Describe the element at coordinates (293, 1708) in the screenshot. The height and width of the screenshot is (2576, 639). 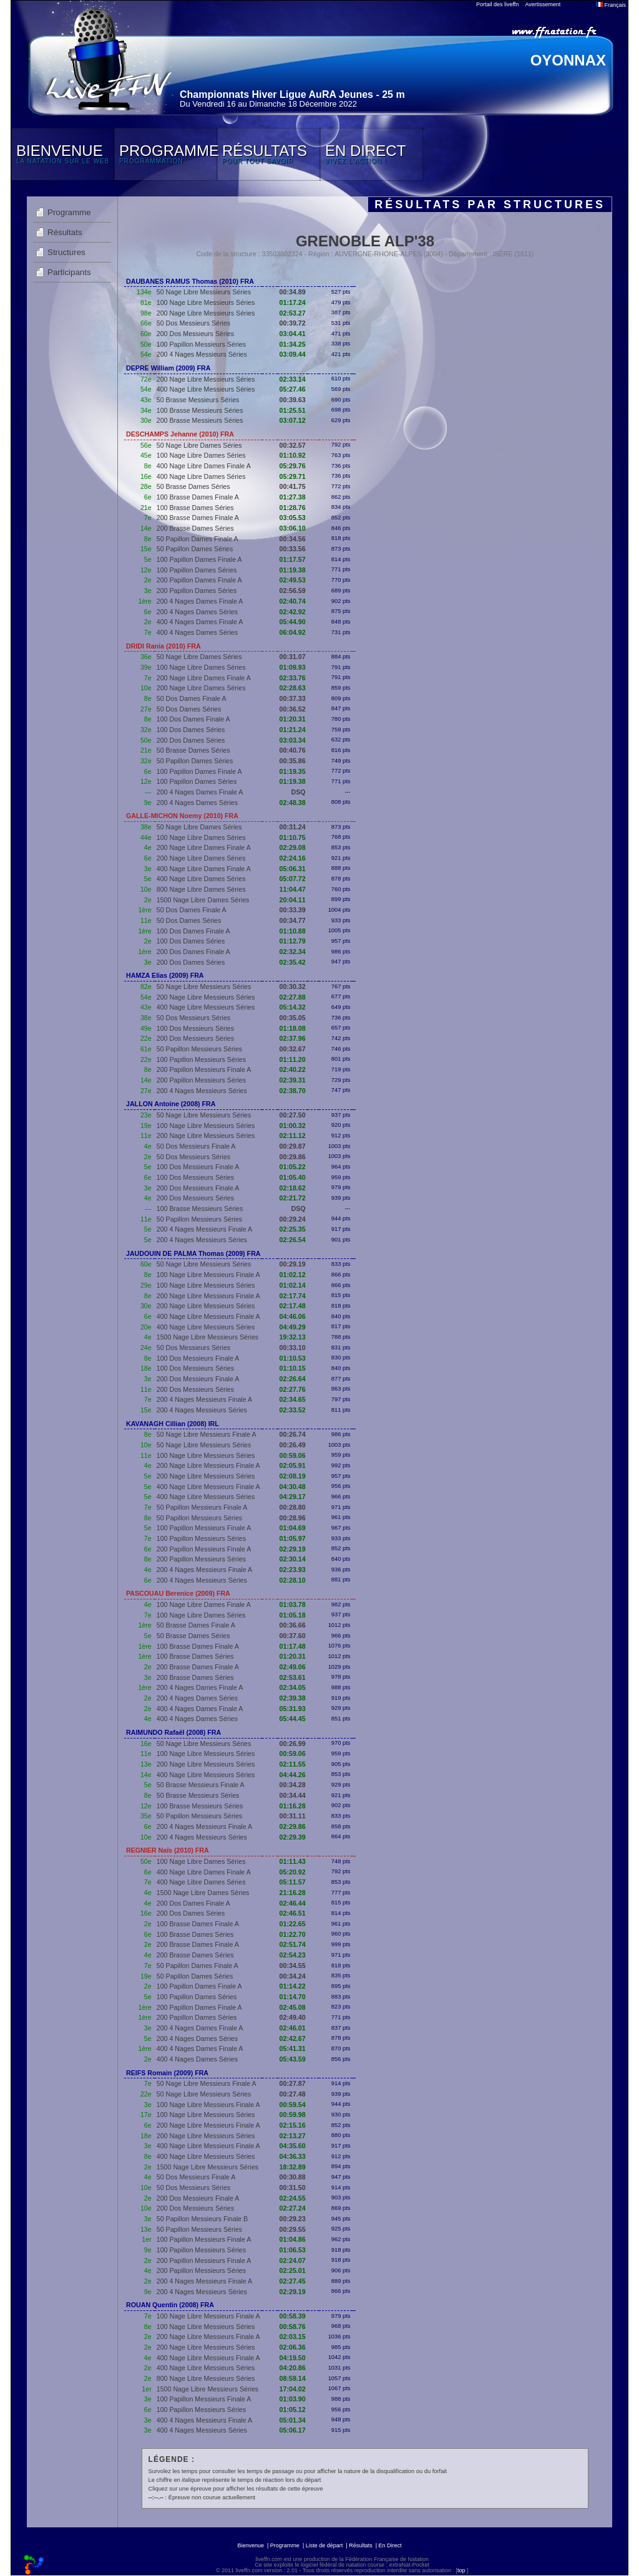
I see `05:31.93` at that location.